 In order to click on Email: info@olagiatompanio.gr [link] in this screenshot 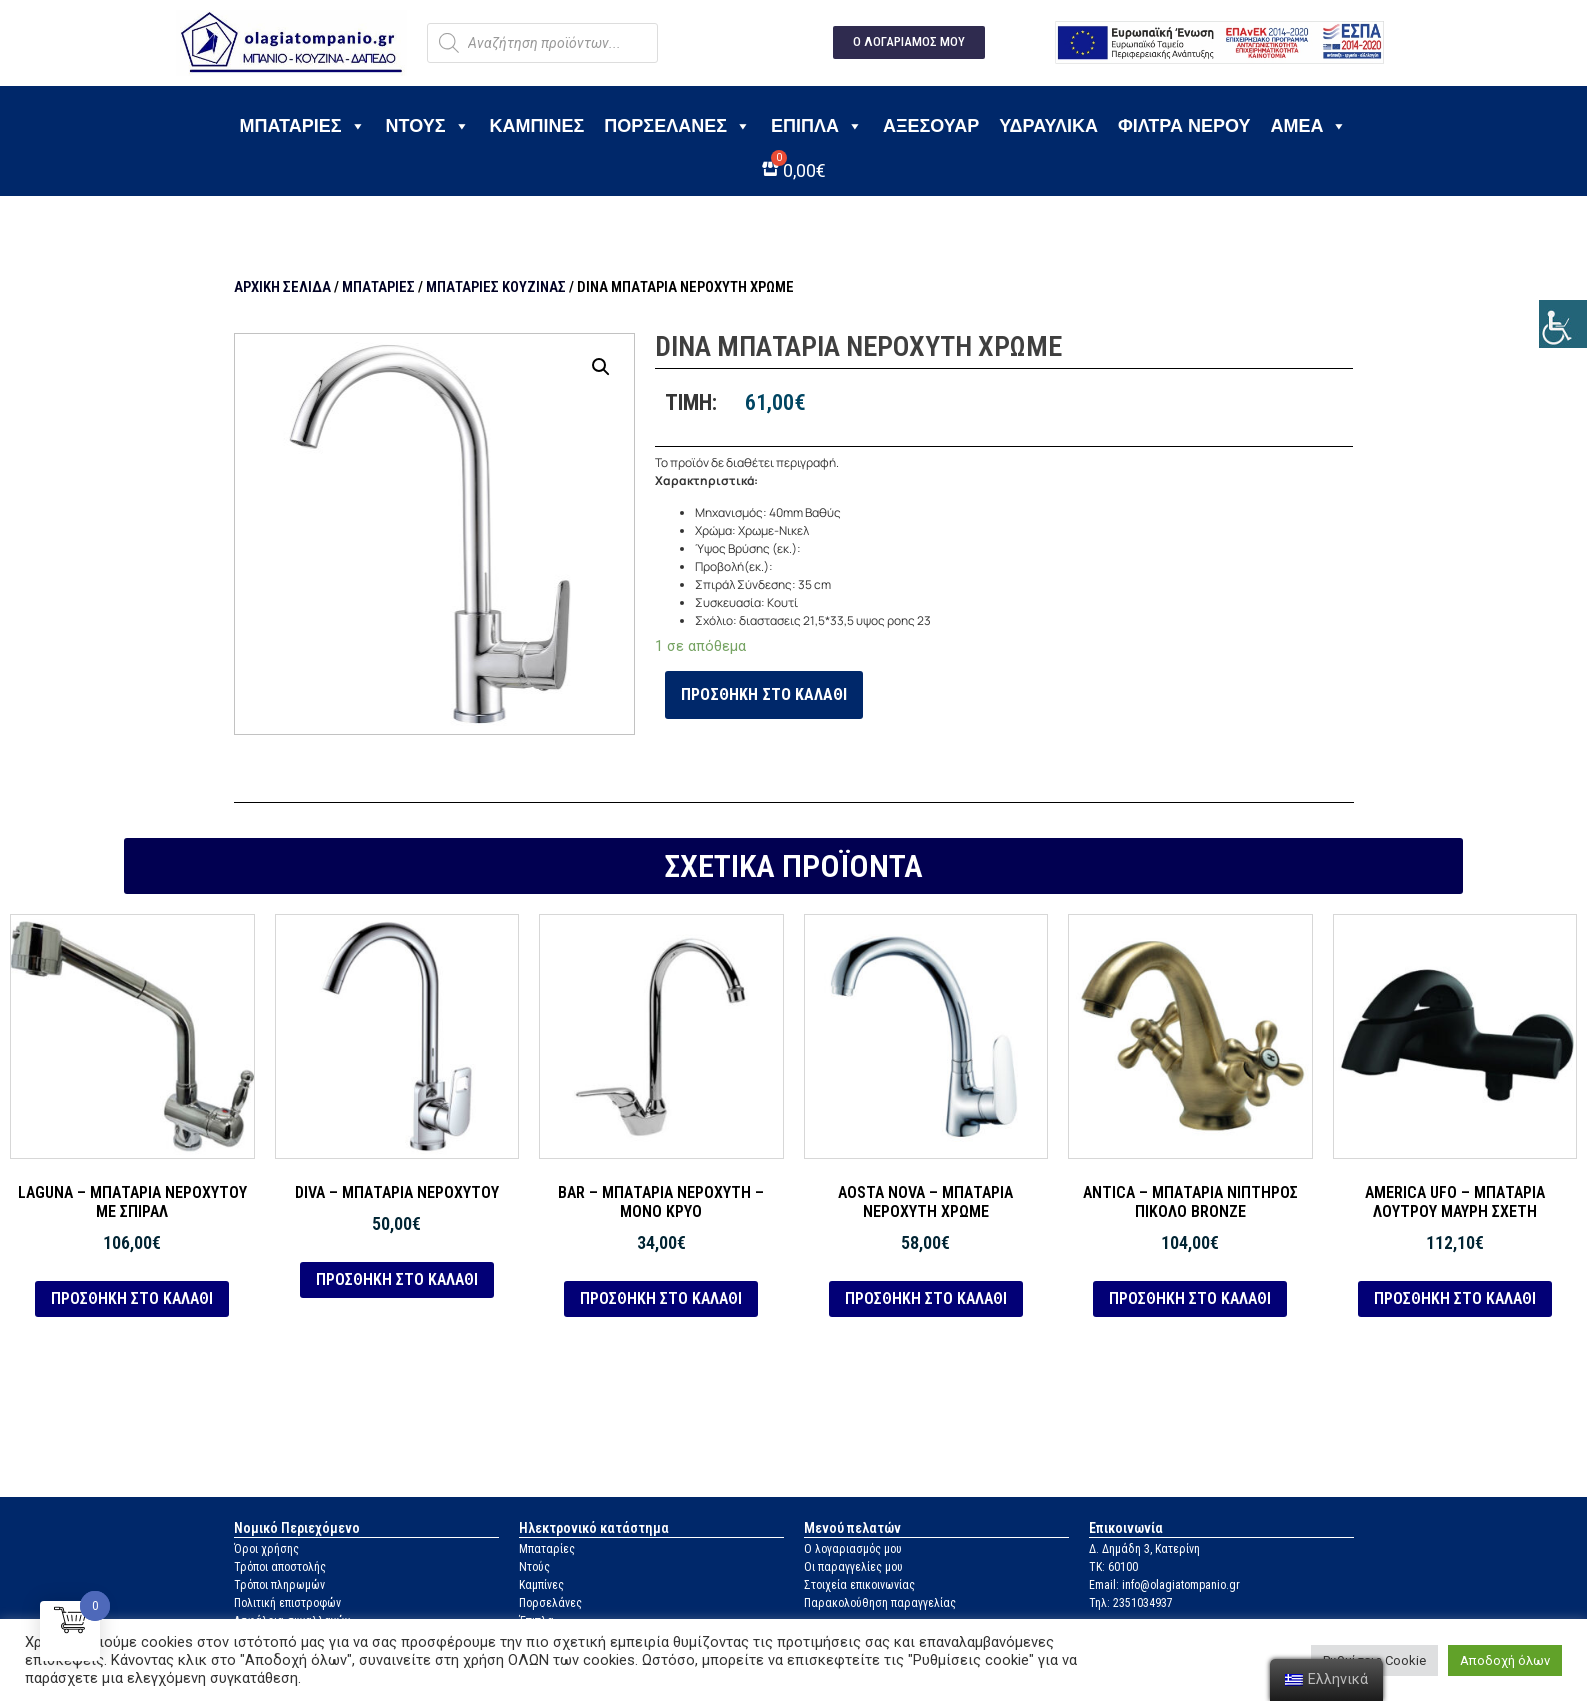, I will do `click(1164, 1585)`.